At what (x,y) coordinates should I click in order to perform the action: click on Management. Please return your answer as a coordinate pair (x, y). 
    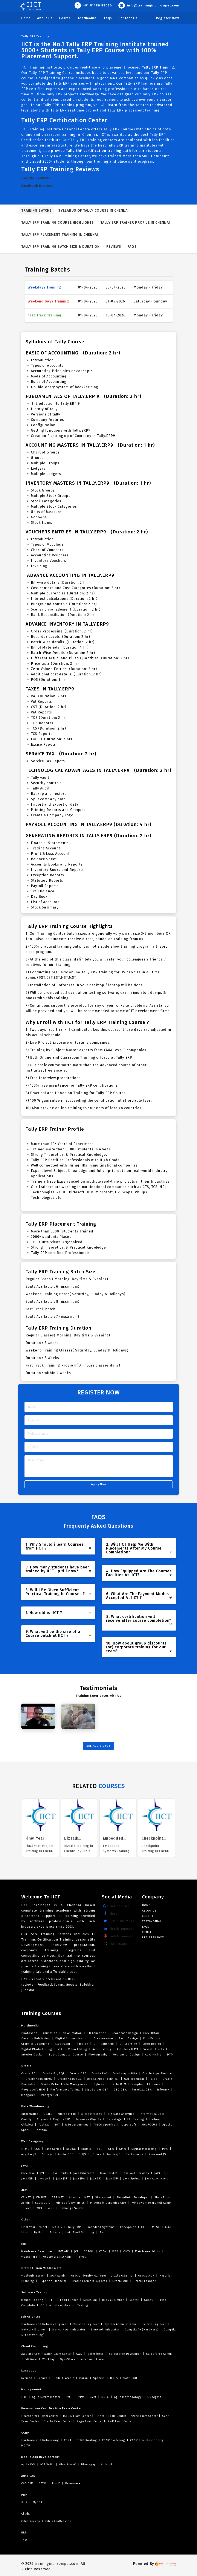
    Looking at the image, I should click on (31, 2389).